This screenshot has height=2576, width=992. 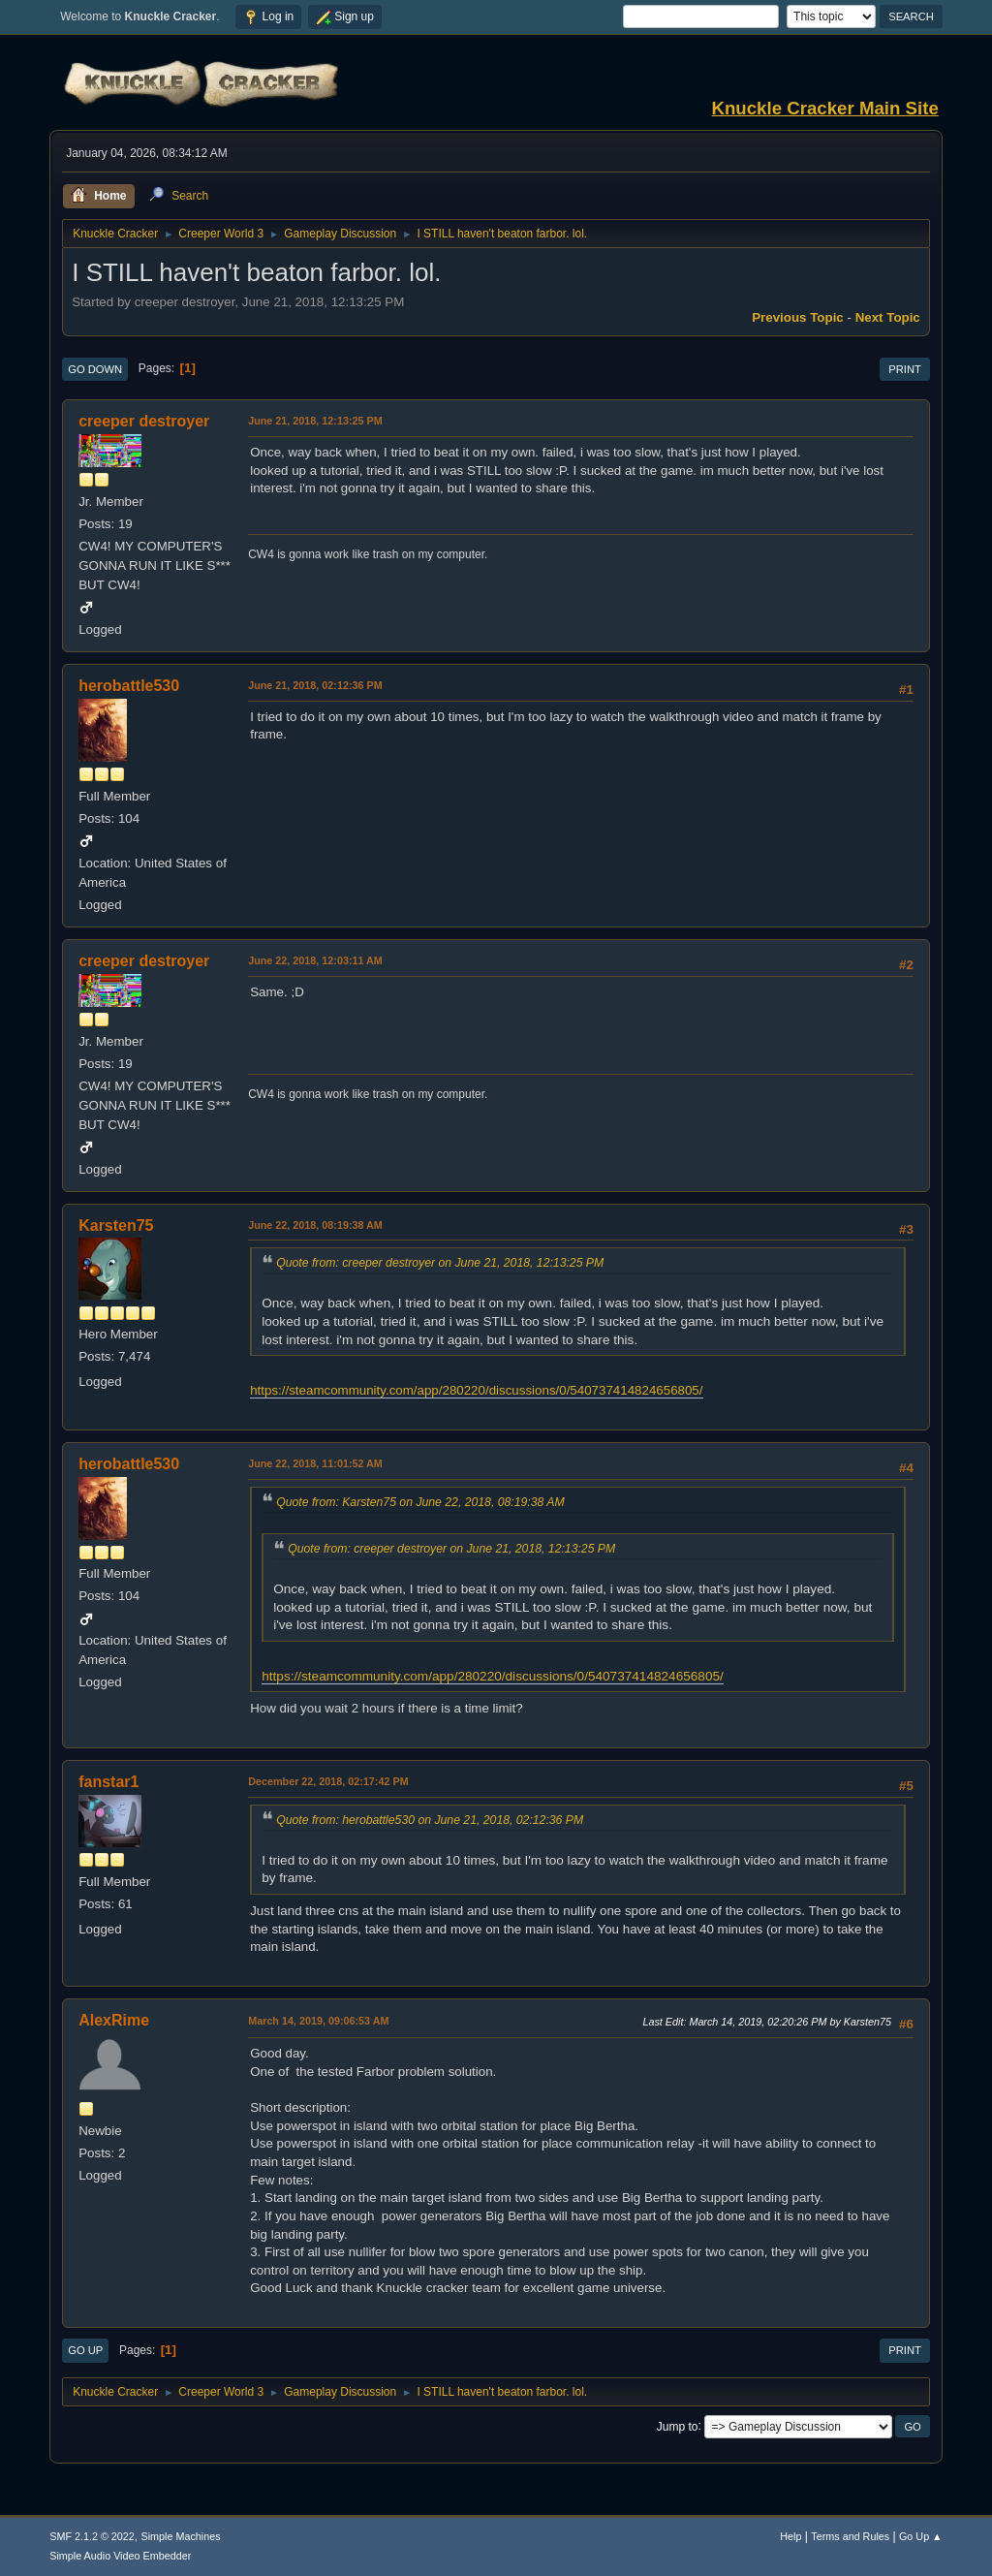 I want to click on December 22, 2018, 02:17:42 PM, so click(x=328, y=1781).